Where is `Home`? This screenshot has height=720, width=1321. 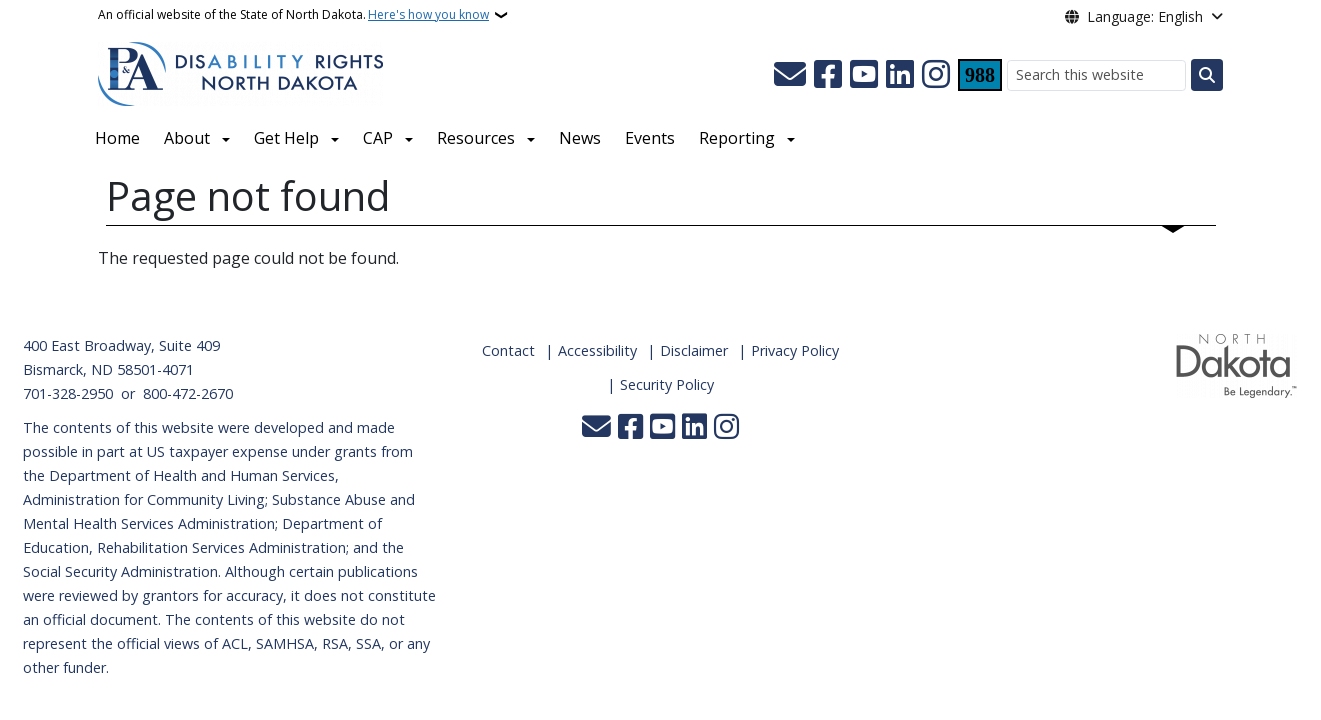
Home is located at coordinates (117, 138).